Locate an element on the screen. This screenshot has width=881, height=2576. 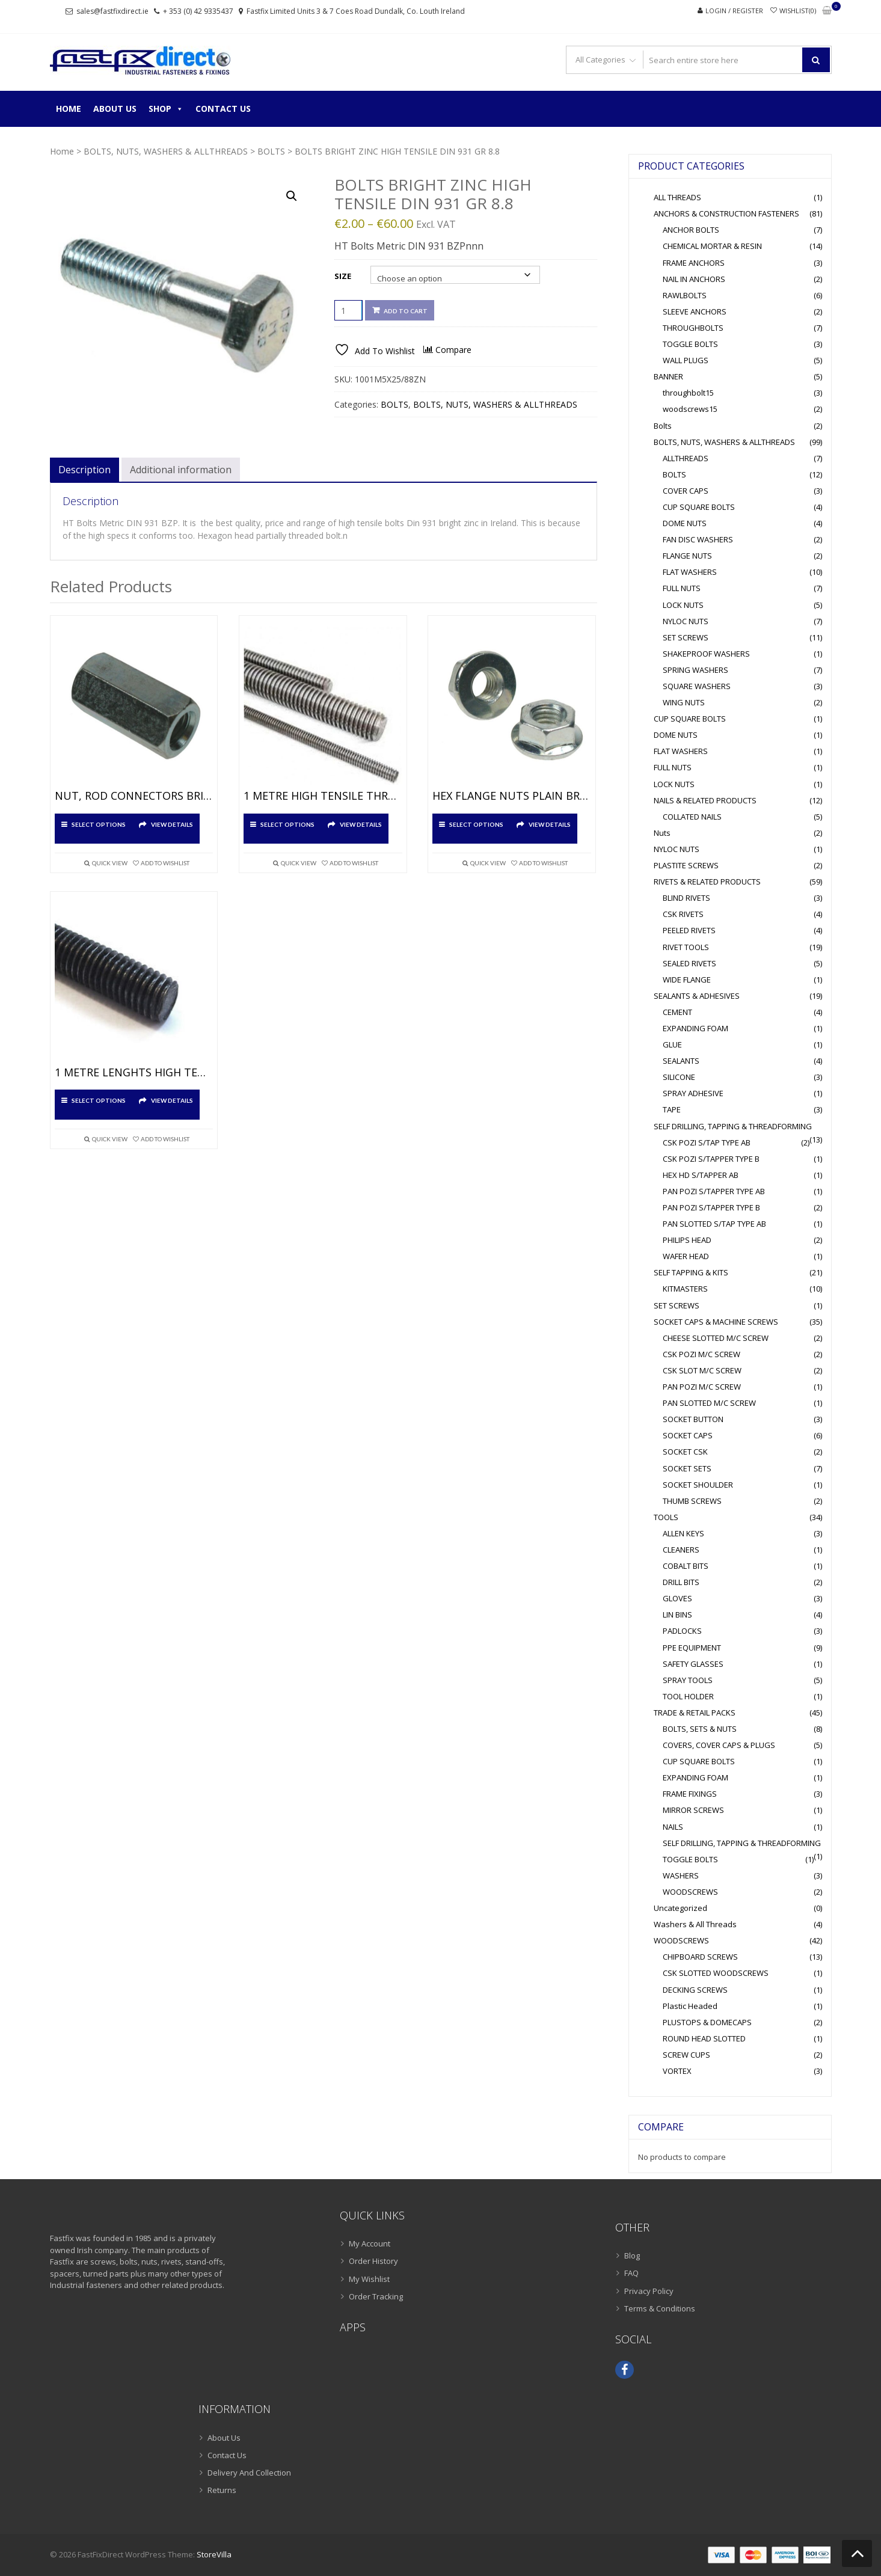
Select options [Select options for “1 METRE HIGH TENSILE THREADED BAR HOT DIPPED GALVANISED”] is located at coordinates (287, 824).